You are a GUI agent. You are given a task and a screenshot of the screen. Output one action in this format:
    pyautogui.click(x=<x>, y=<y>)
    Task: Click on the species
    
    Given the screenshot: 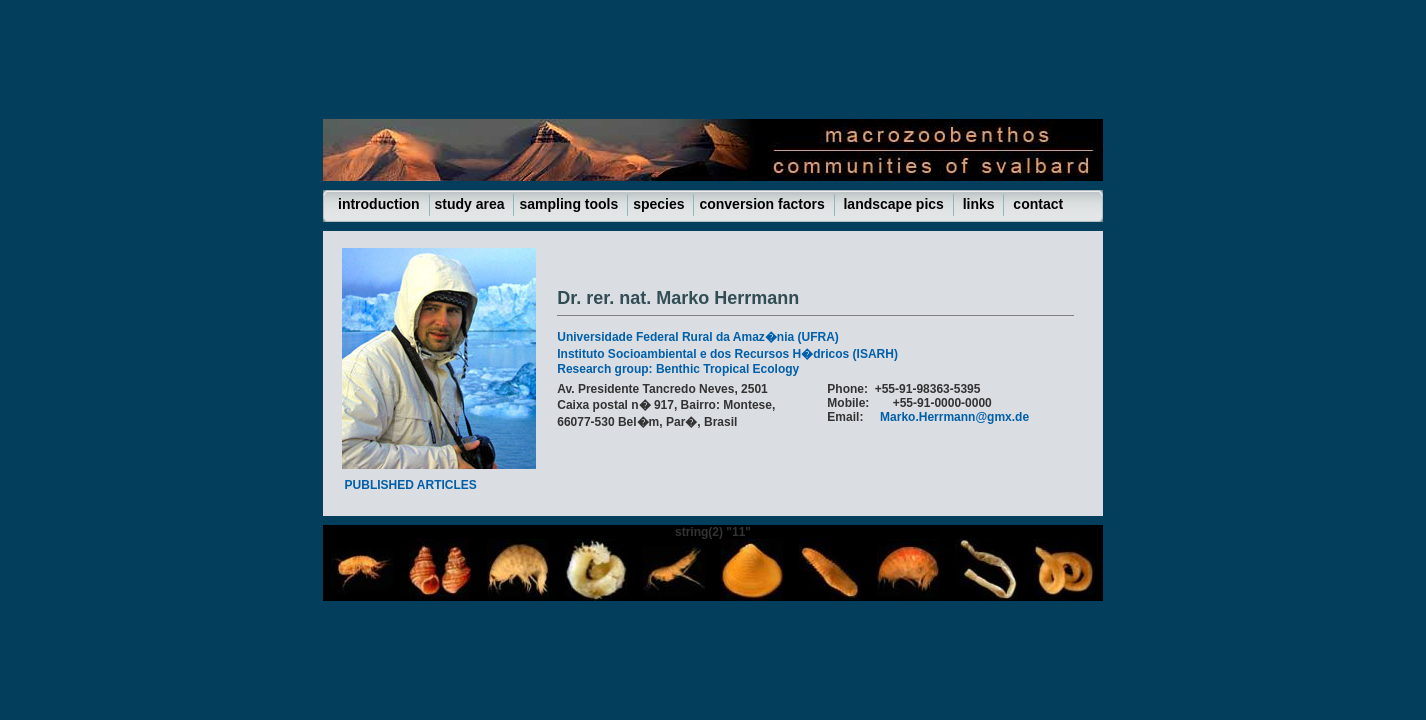 What is the action you would take?
    pyautogui.click(x=660, y=204)
    